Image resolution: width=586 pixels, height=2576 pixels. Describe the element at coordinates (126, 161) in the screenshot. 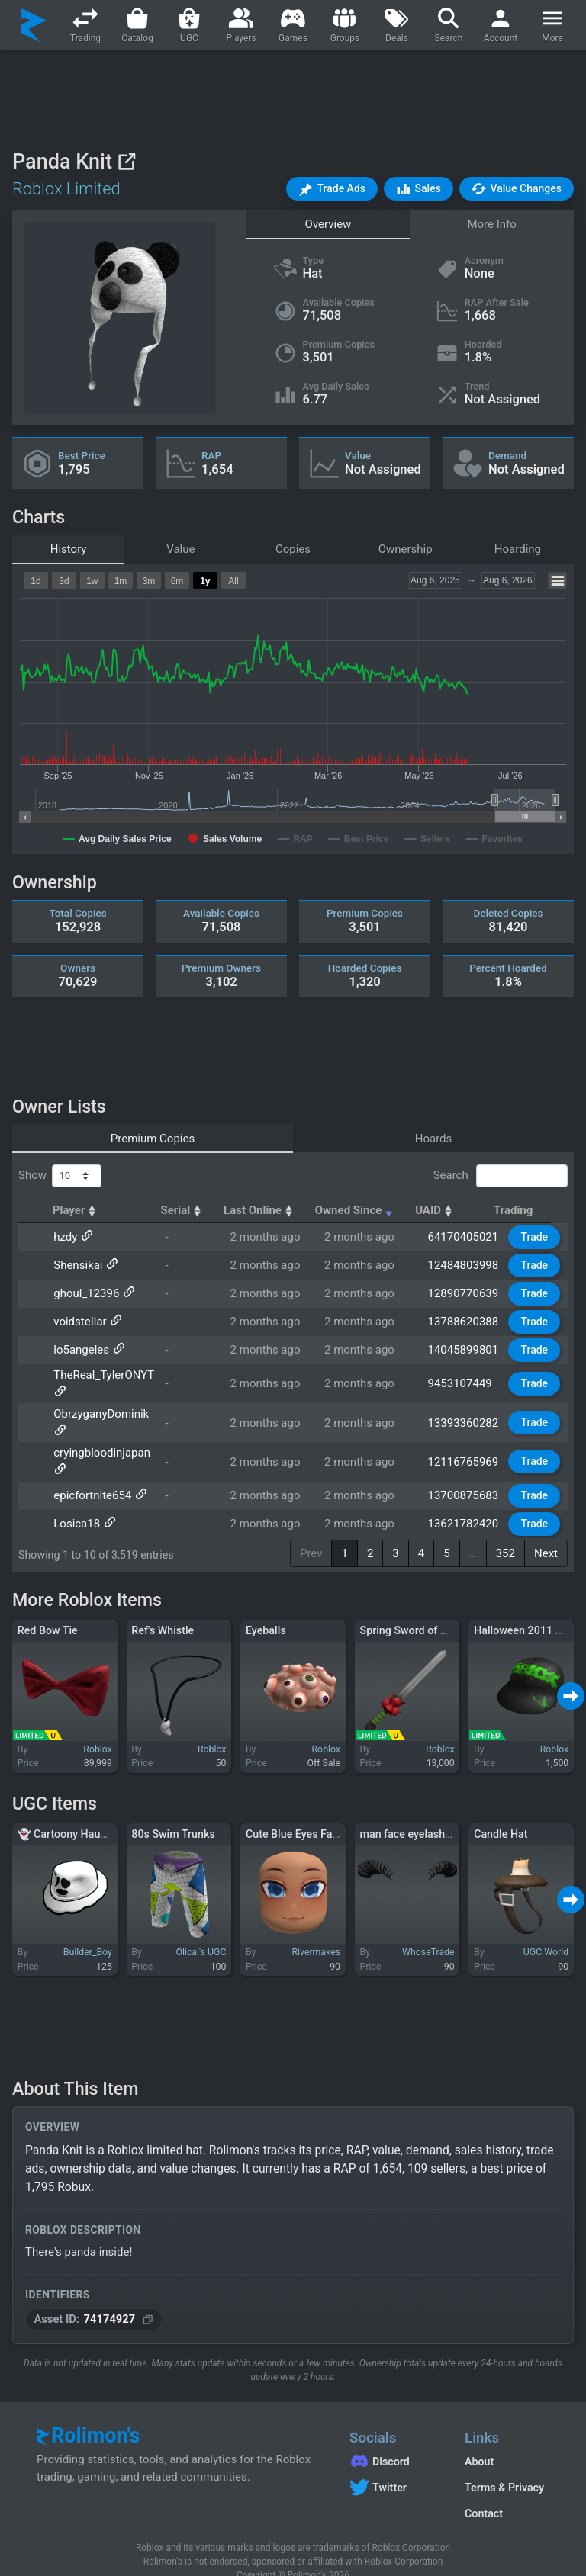

I see `[View on Roblox]` at that location.